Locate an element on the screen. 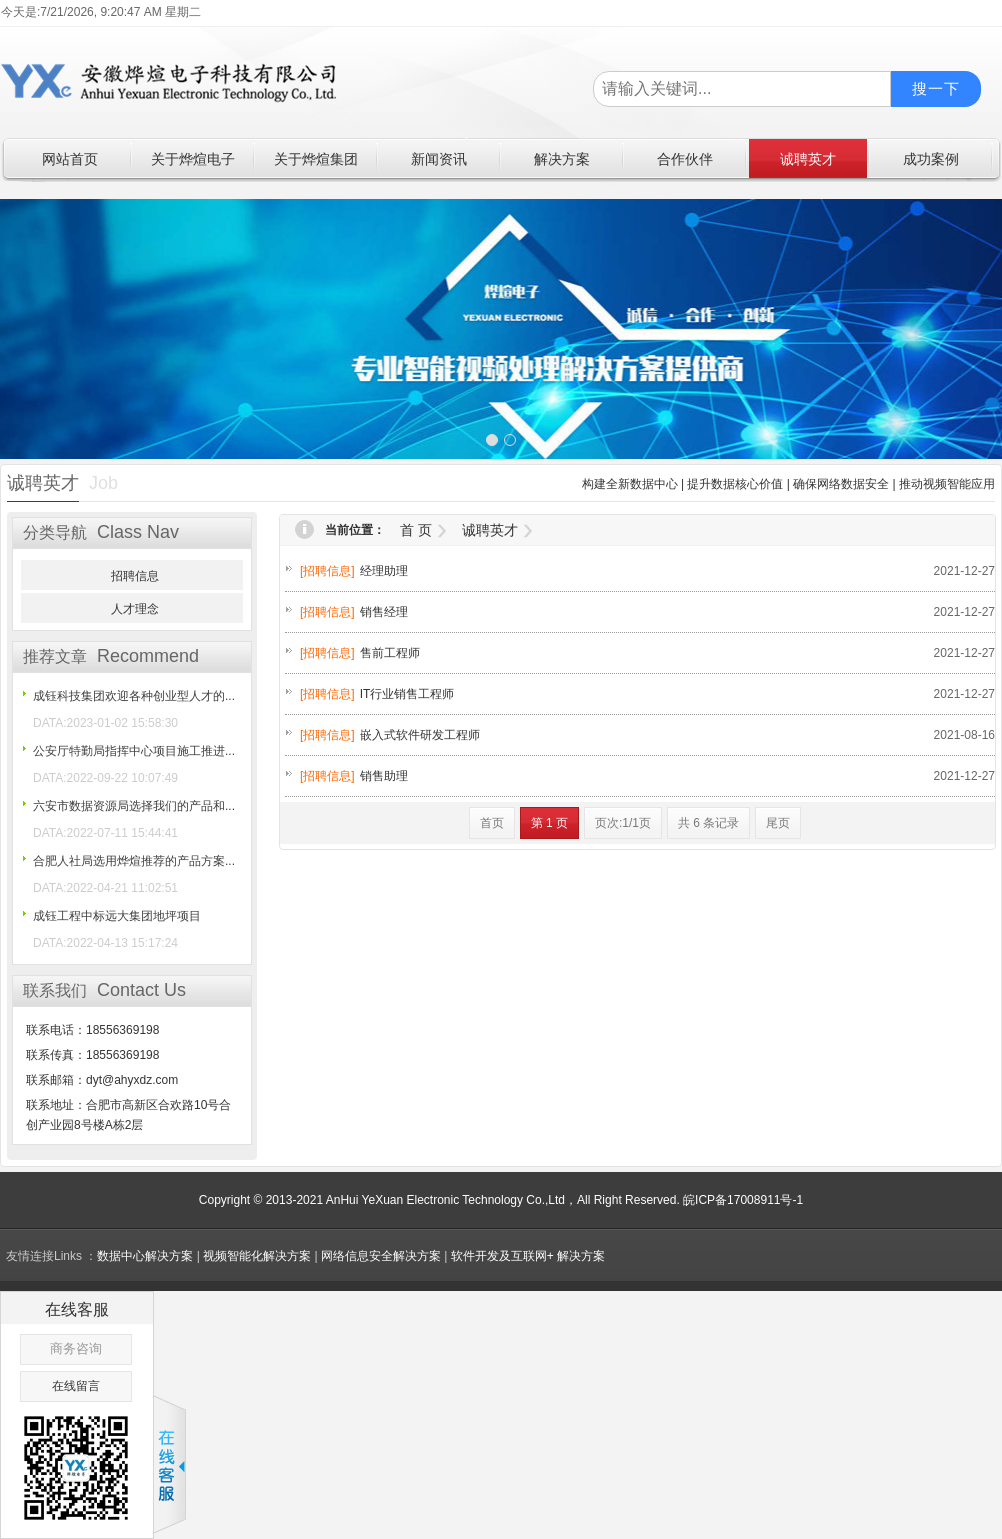  IT行业销售工程师 is located at coordinates (407, 694).